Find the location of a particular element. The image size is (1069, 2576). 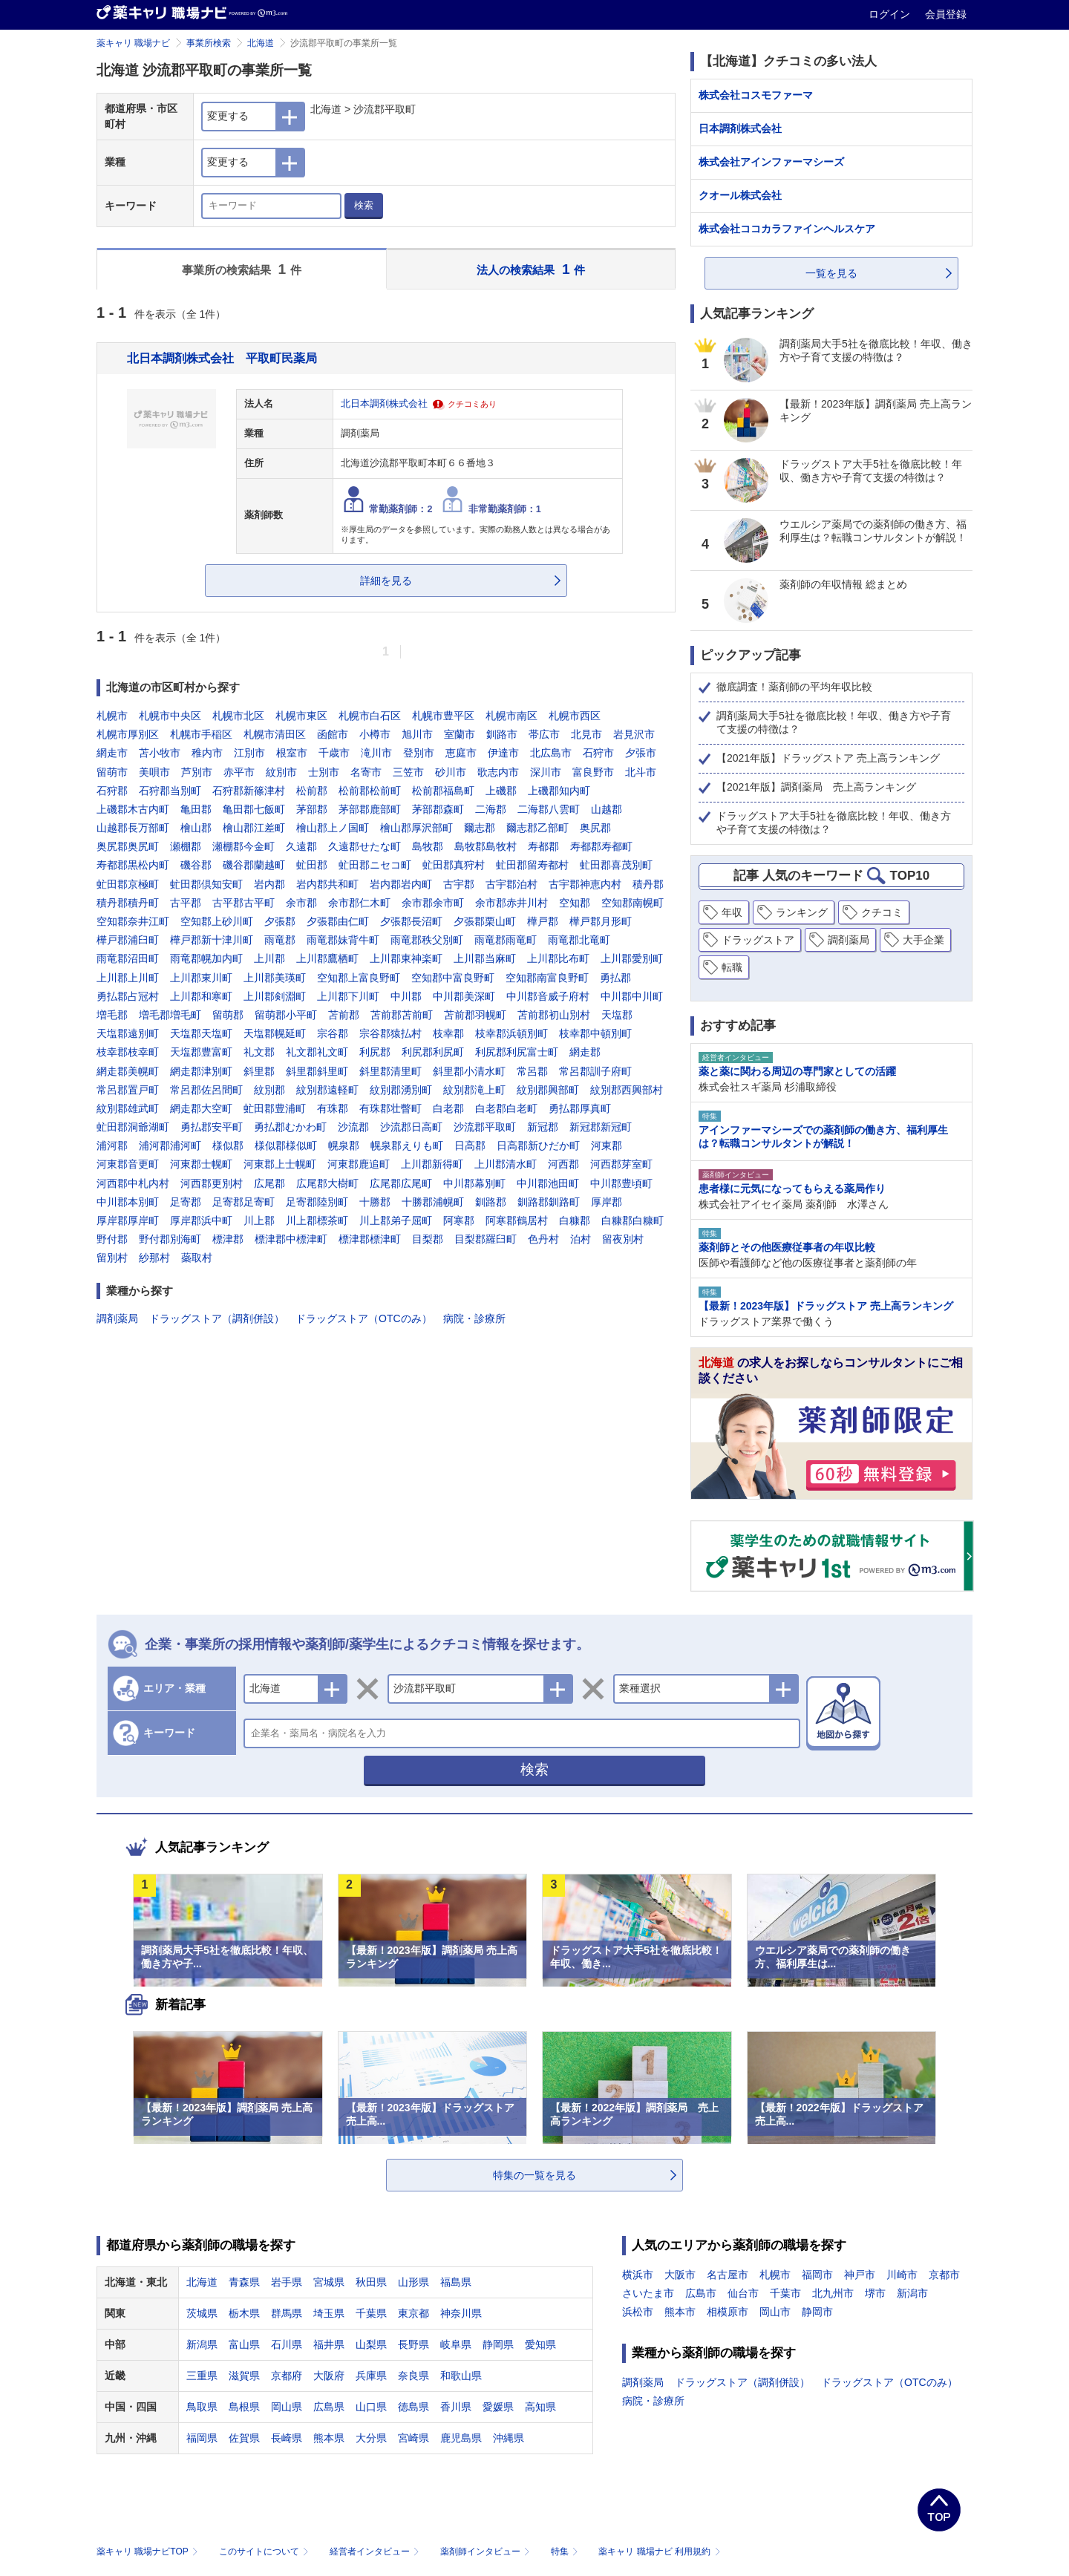

釧路郡 is located at coordinates (490, 1202).